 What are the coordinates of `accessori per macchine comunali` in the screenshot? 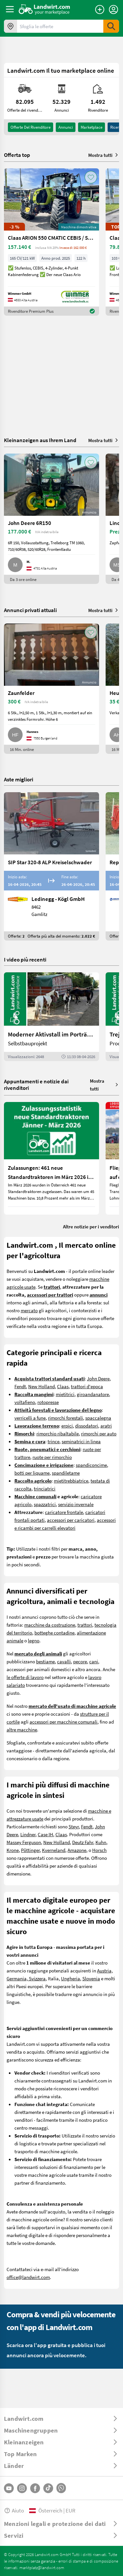 It's located at (63, 1721).